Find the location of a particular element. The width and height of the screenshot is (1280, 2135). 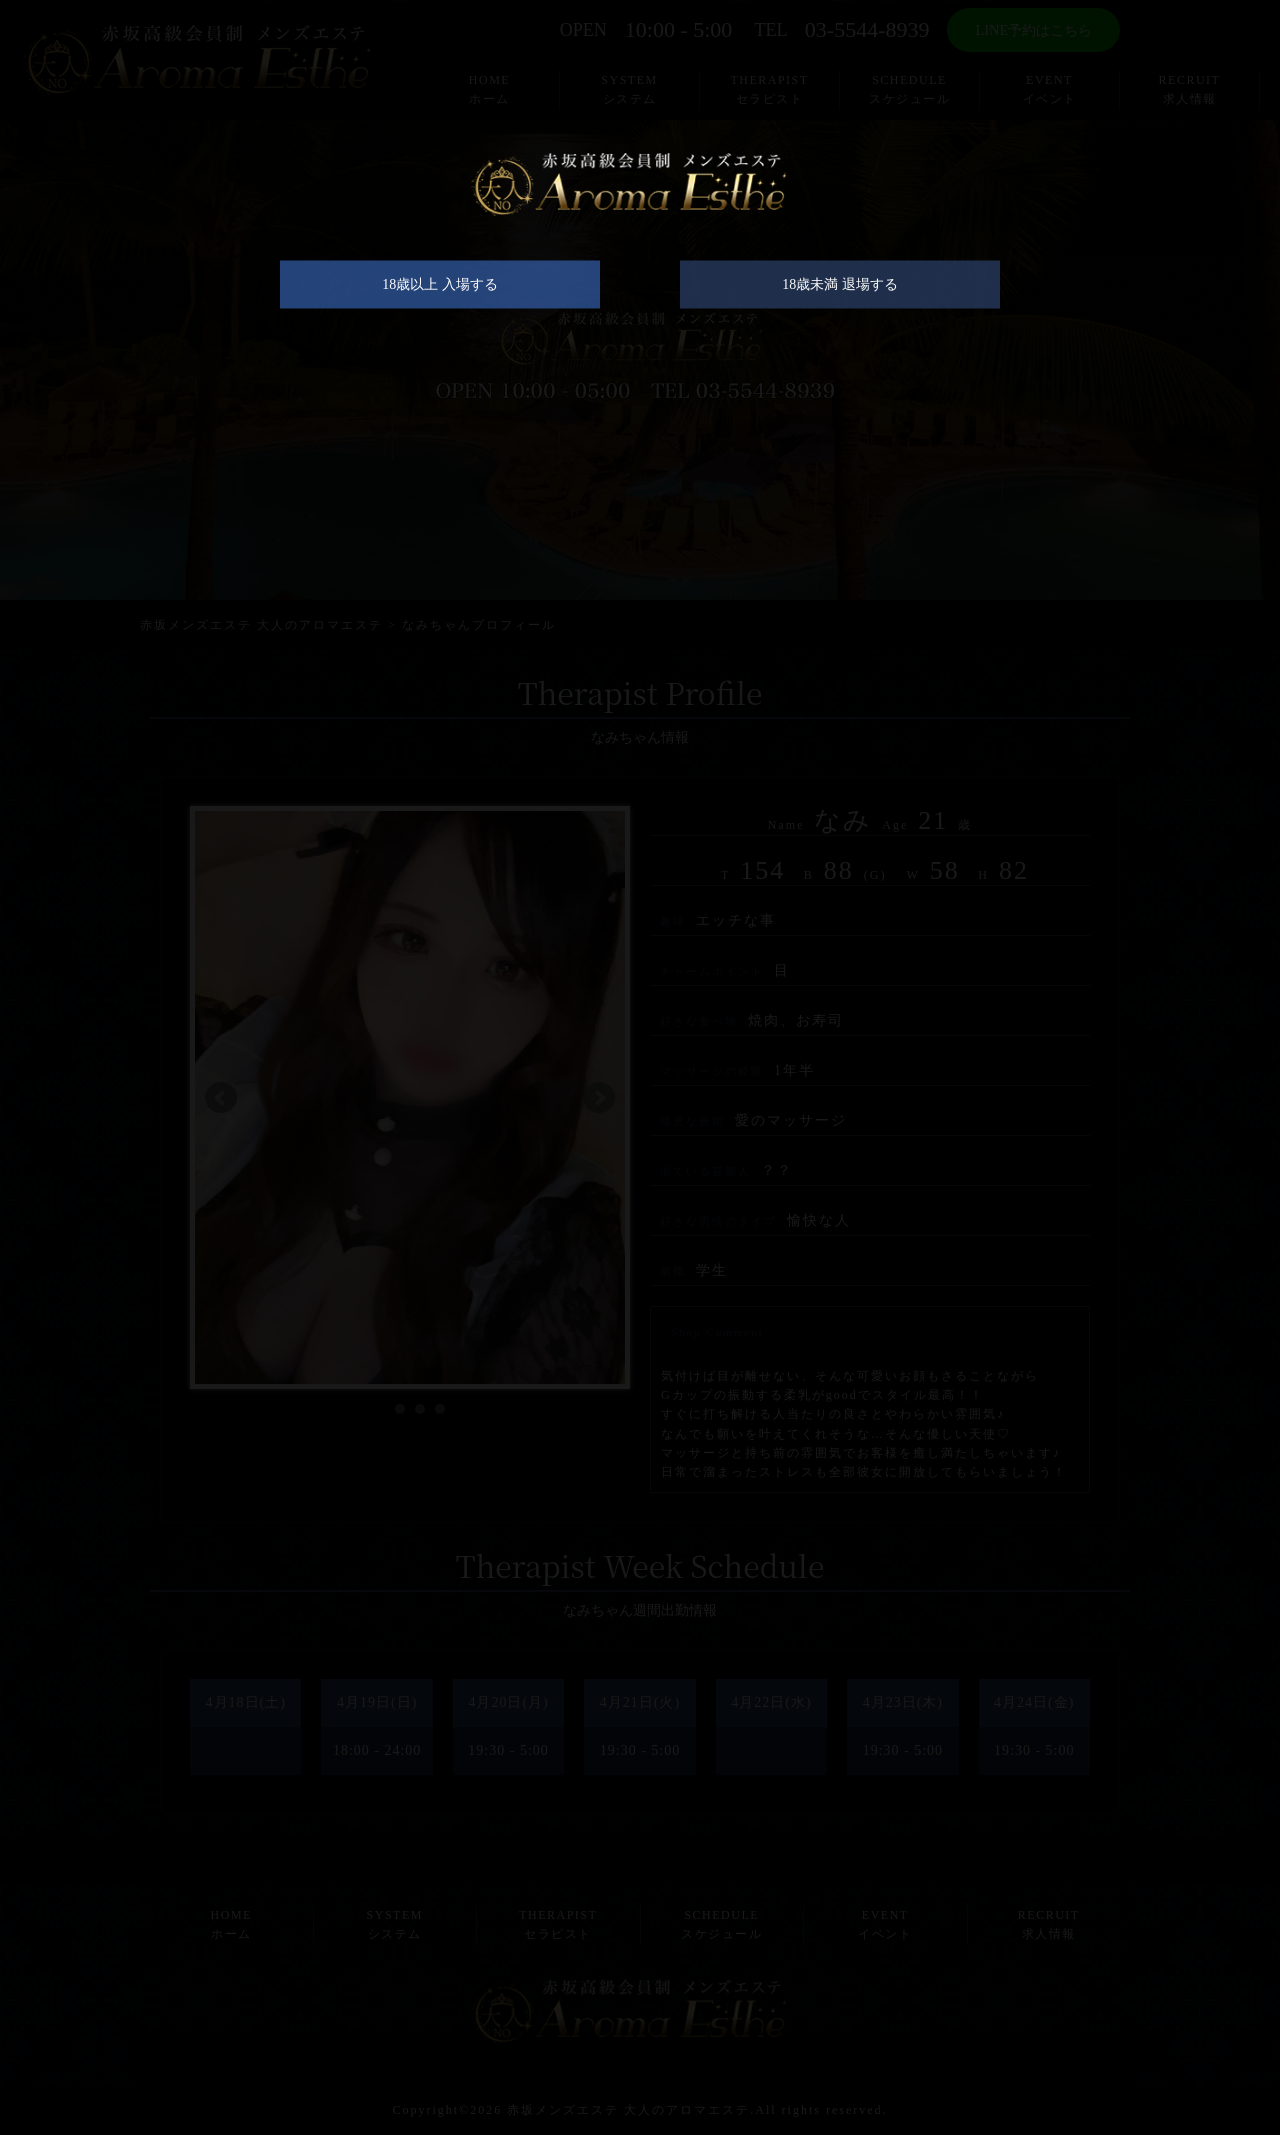

18歳未満 退場する is located at coordinates (840, 295).